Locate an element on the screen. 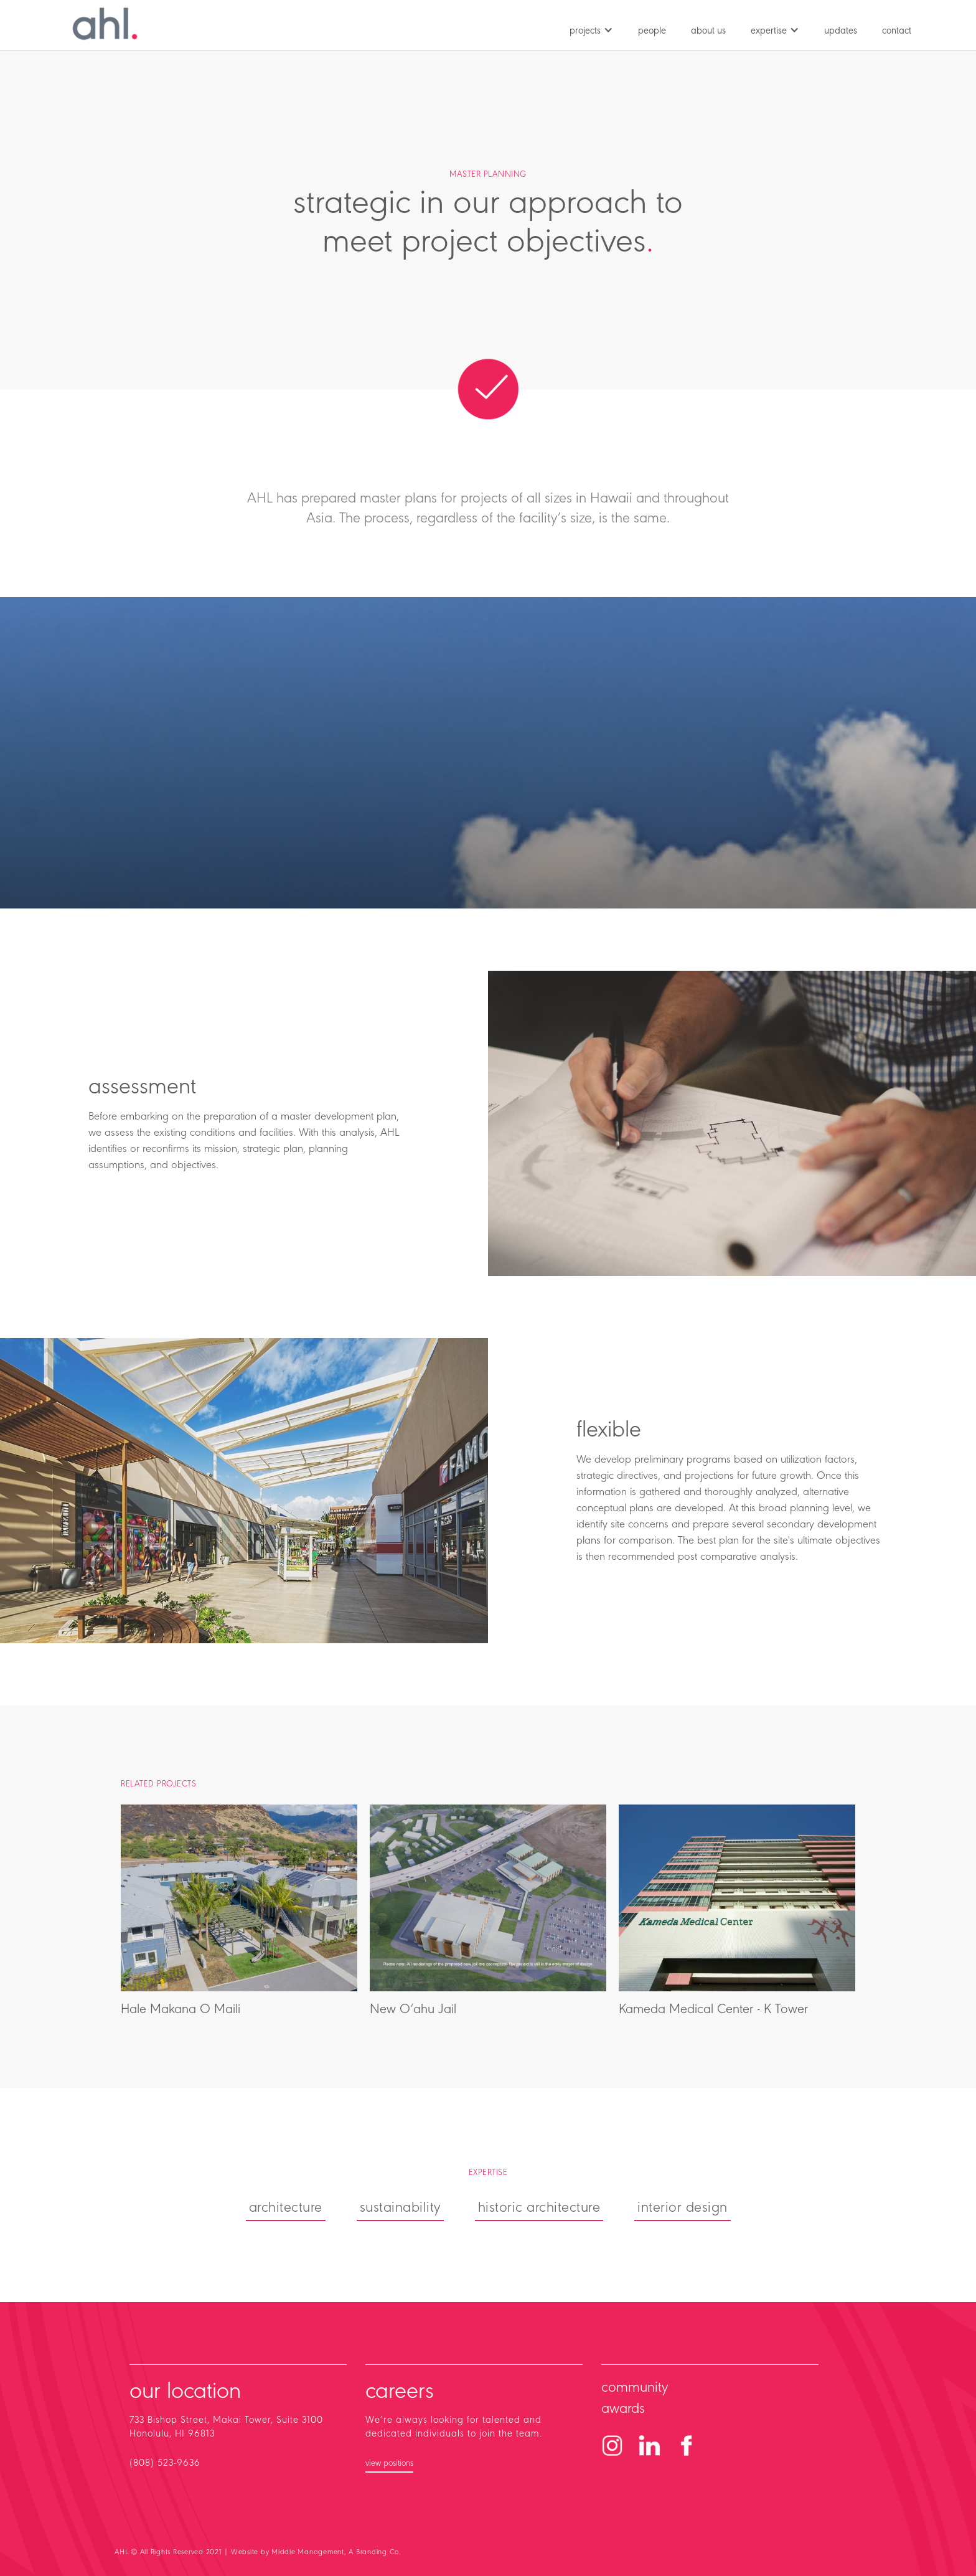 This screenshot has width=976, height=2576. contact is located at coordinates (896, 31).